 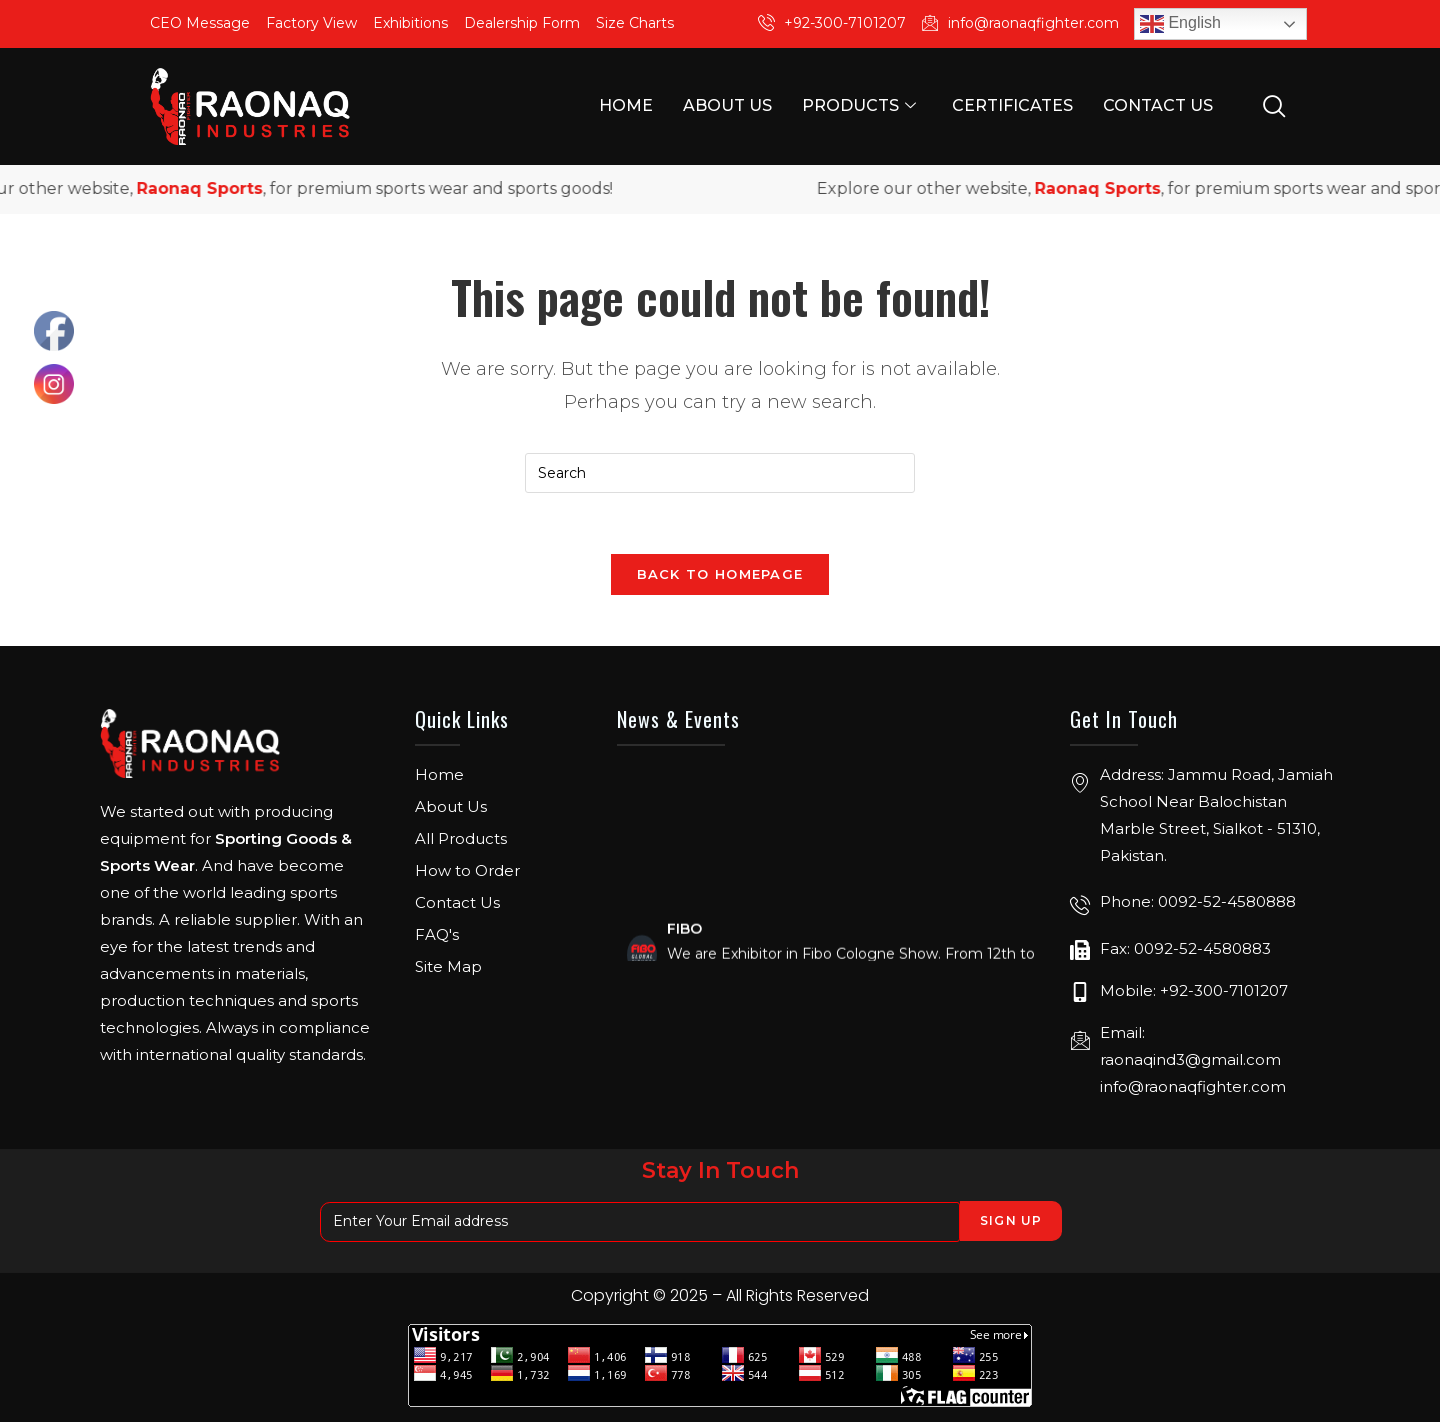 What do you see at coordinates (720, 473) in the screenshot?
I see `[Insert search query]` at bounding box center [720, 473].